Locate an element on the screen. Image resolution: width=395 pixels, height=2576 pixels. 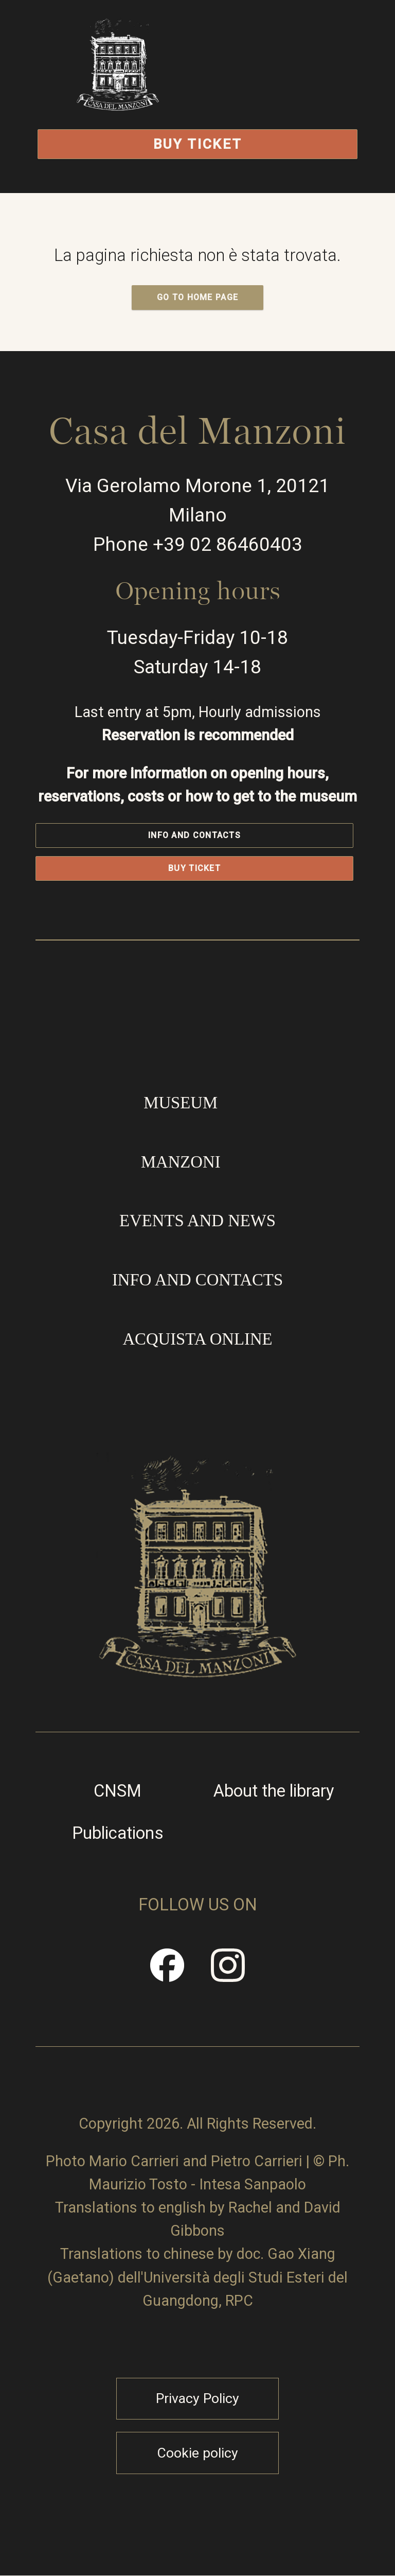
Publications is located at coordinates (118, 1833).